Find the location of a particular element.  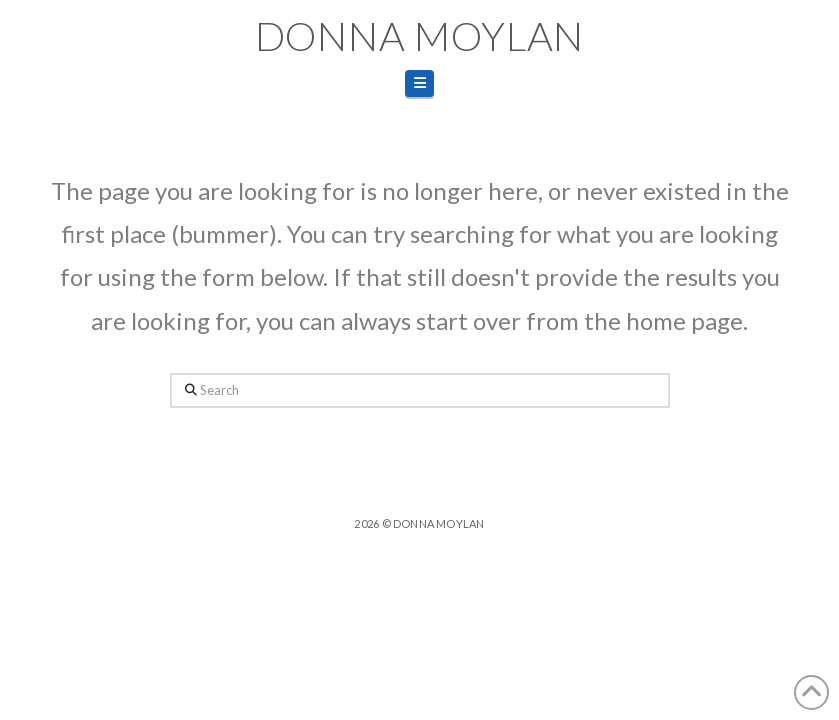

Donna Moylan is located at coordinates (420, 36).